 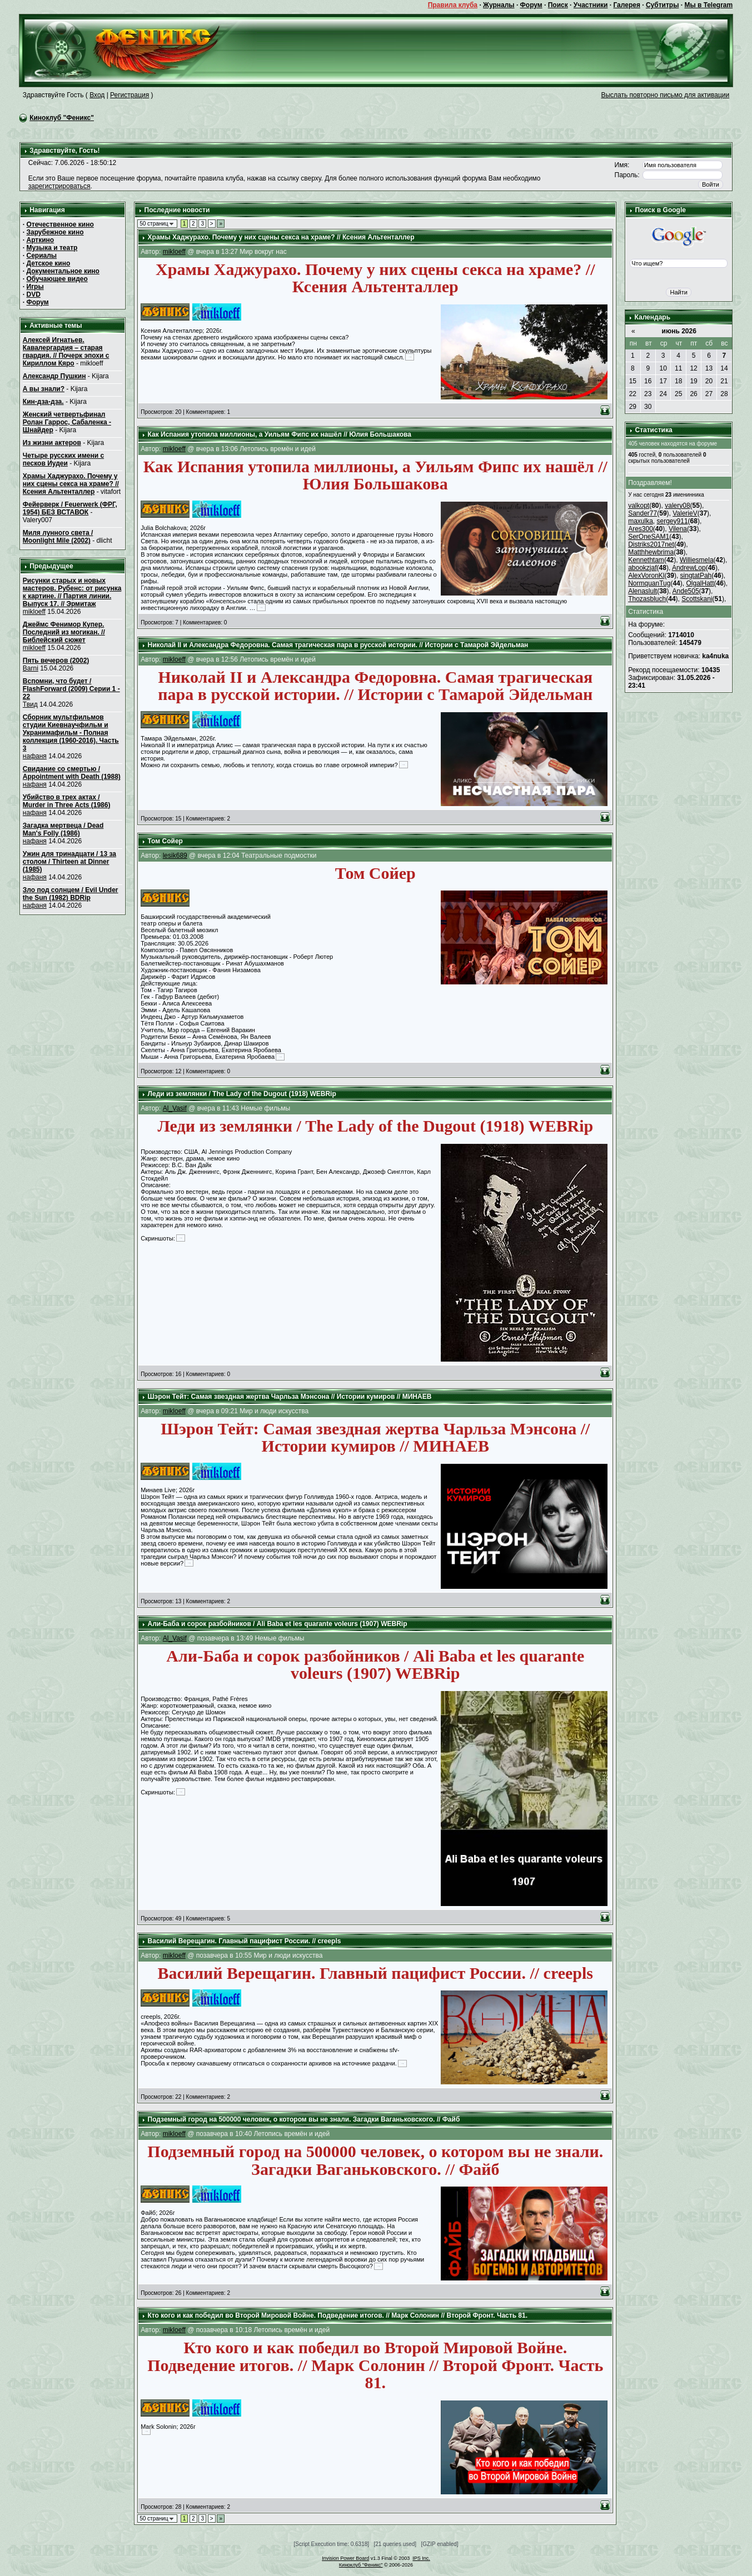 I want to click on Отечественное кино, so click(x=60, y=224).